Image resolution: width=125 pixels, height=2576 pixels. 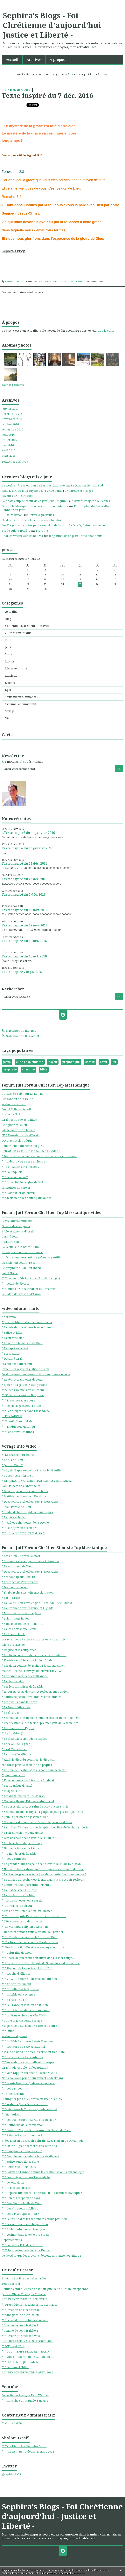 What do you see at coordinates (34, 1639) in the screenshot?
I see `le saviez-vous ? epitre aux galates=aux gaulois` at bounding box center [34, 1639].